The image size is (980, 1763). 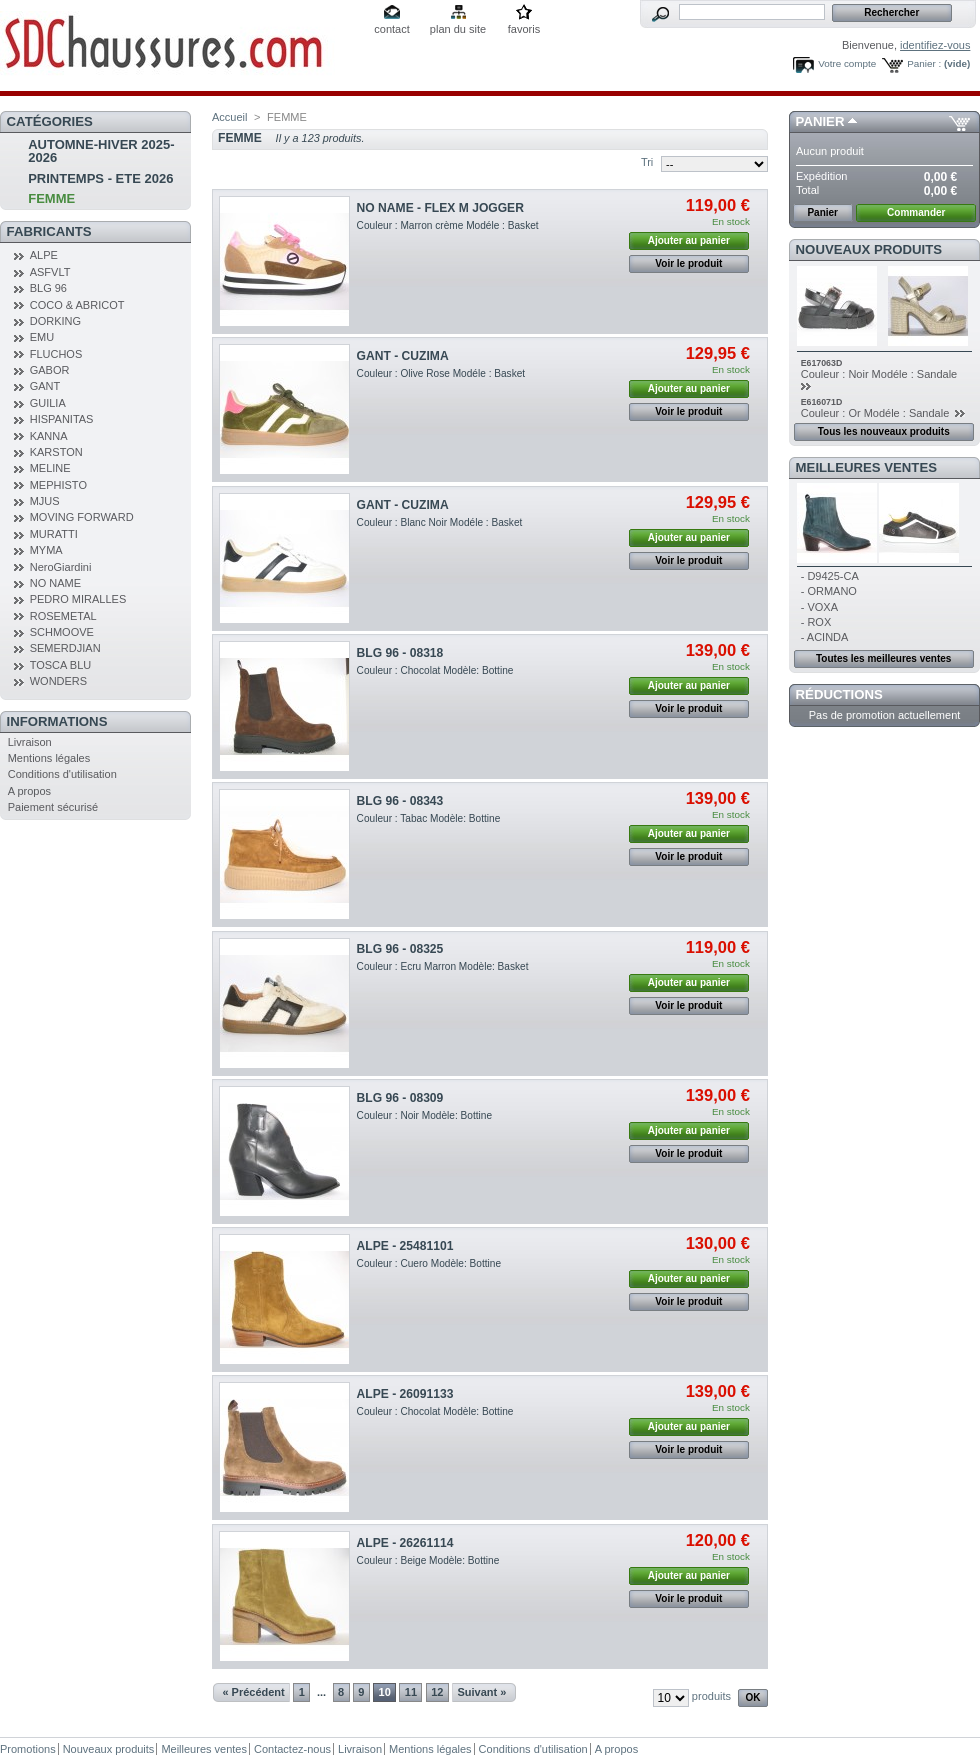 What do you see at coordinates (229, 117) in the screenshot?
I see `Accueil` at bounding box center [229, 117].